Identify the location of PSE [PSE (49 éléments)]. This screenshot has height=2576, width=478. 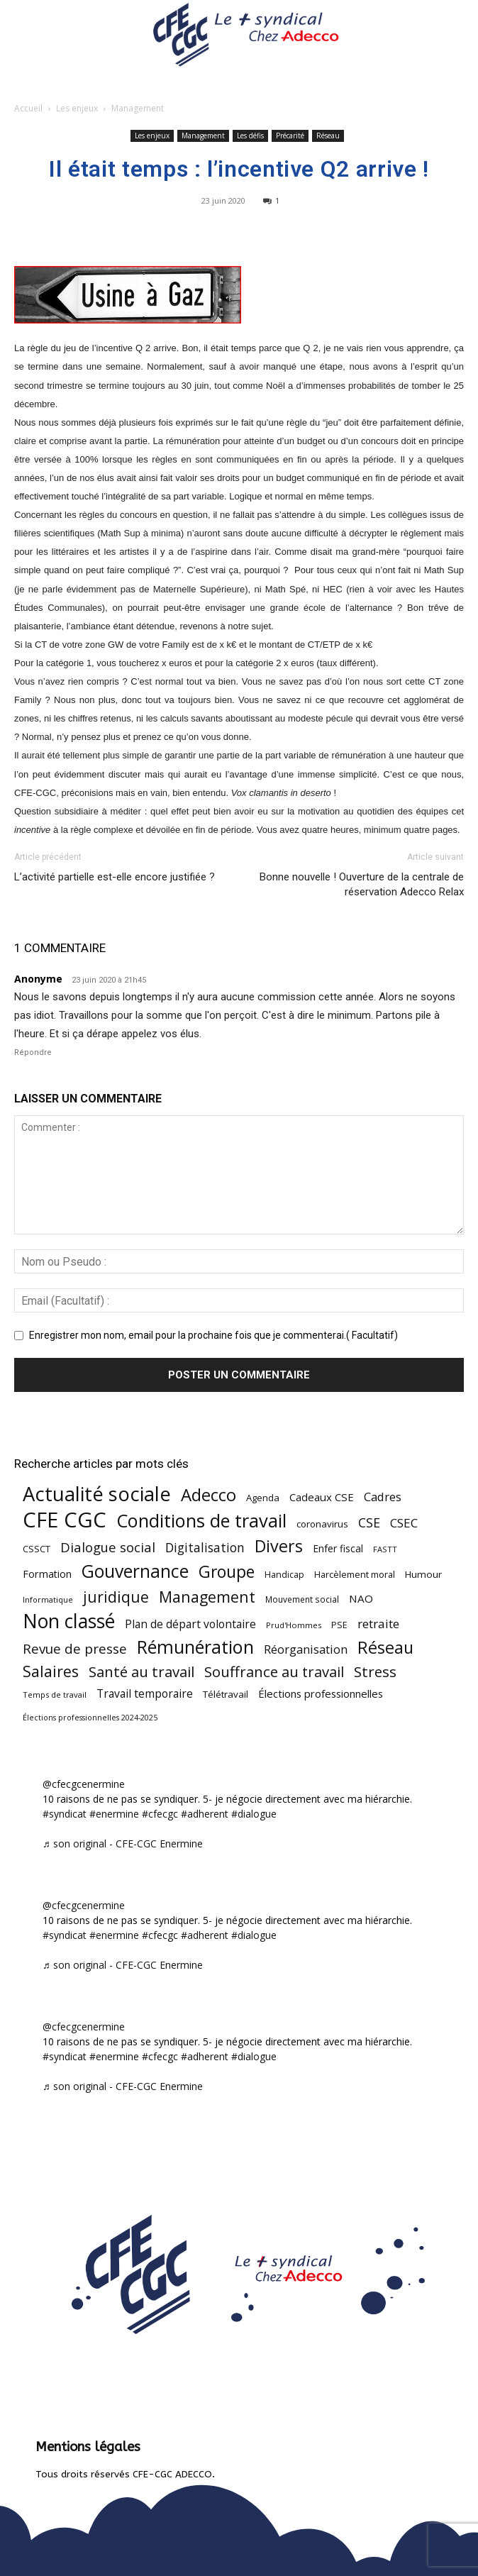
(339, 1625).